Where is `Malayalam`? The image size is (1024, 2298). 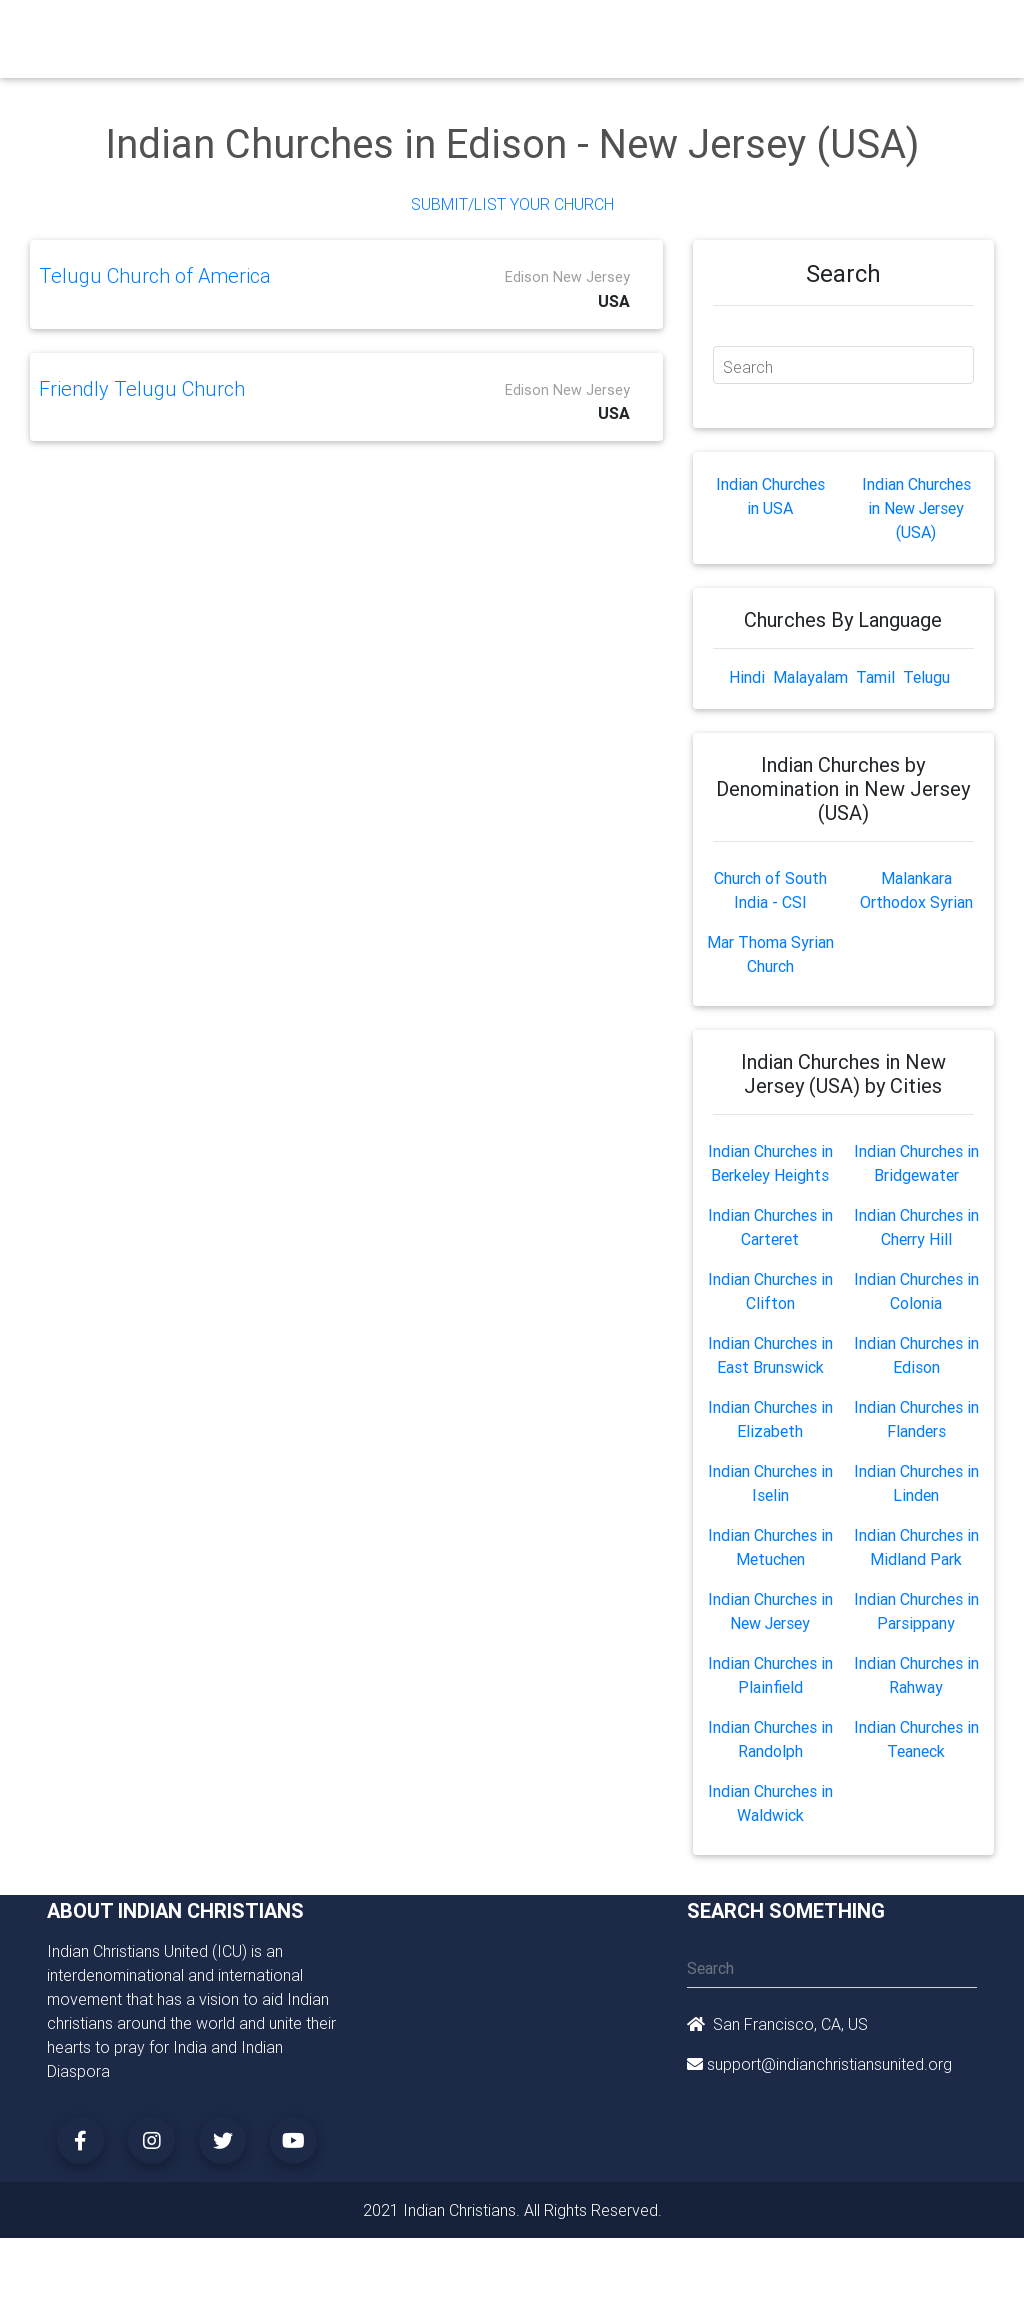 Malayalam is located at coordinates (810, 677).